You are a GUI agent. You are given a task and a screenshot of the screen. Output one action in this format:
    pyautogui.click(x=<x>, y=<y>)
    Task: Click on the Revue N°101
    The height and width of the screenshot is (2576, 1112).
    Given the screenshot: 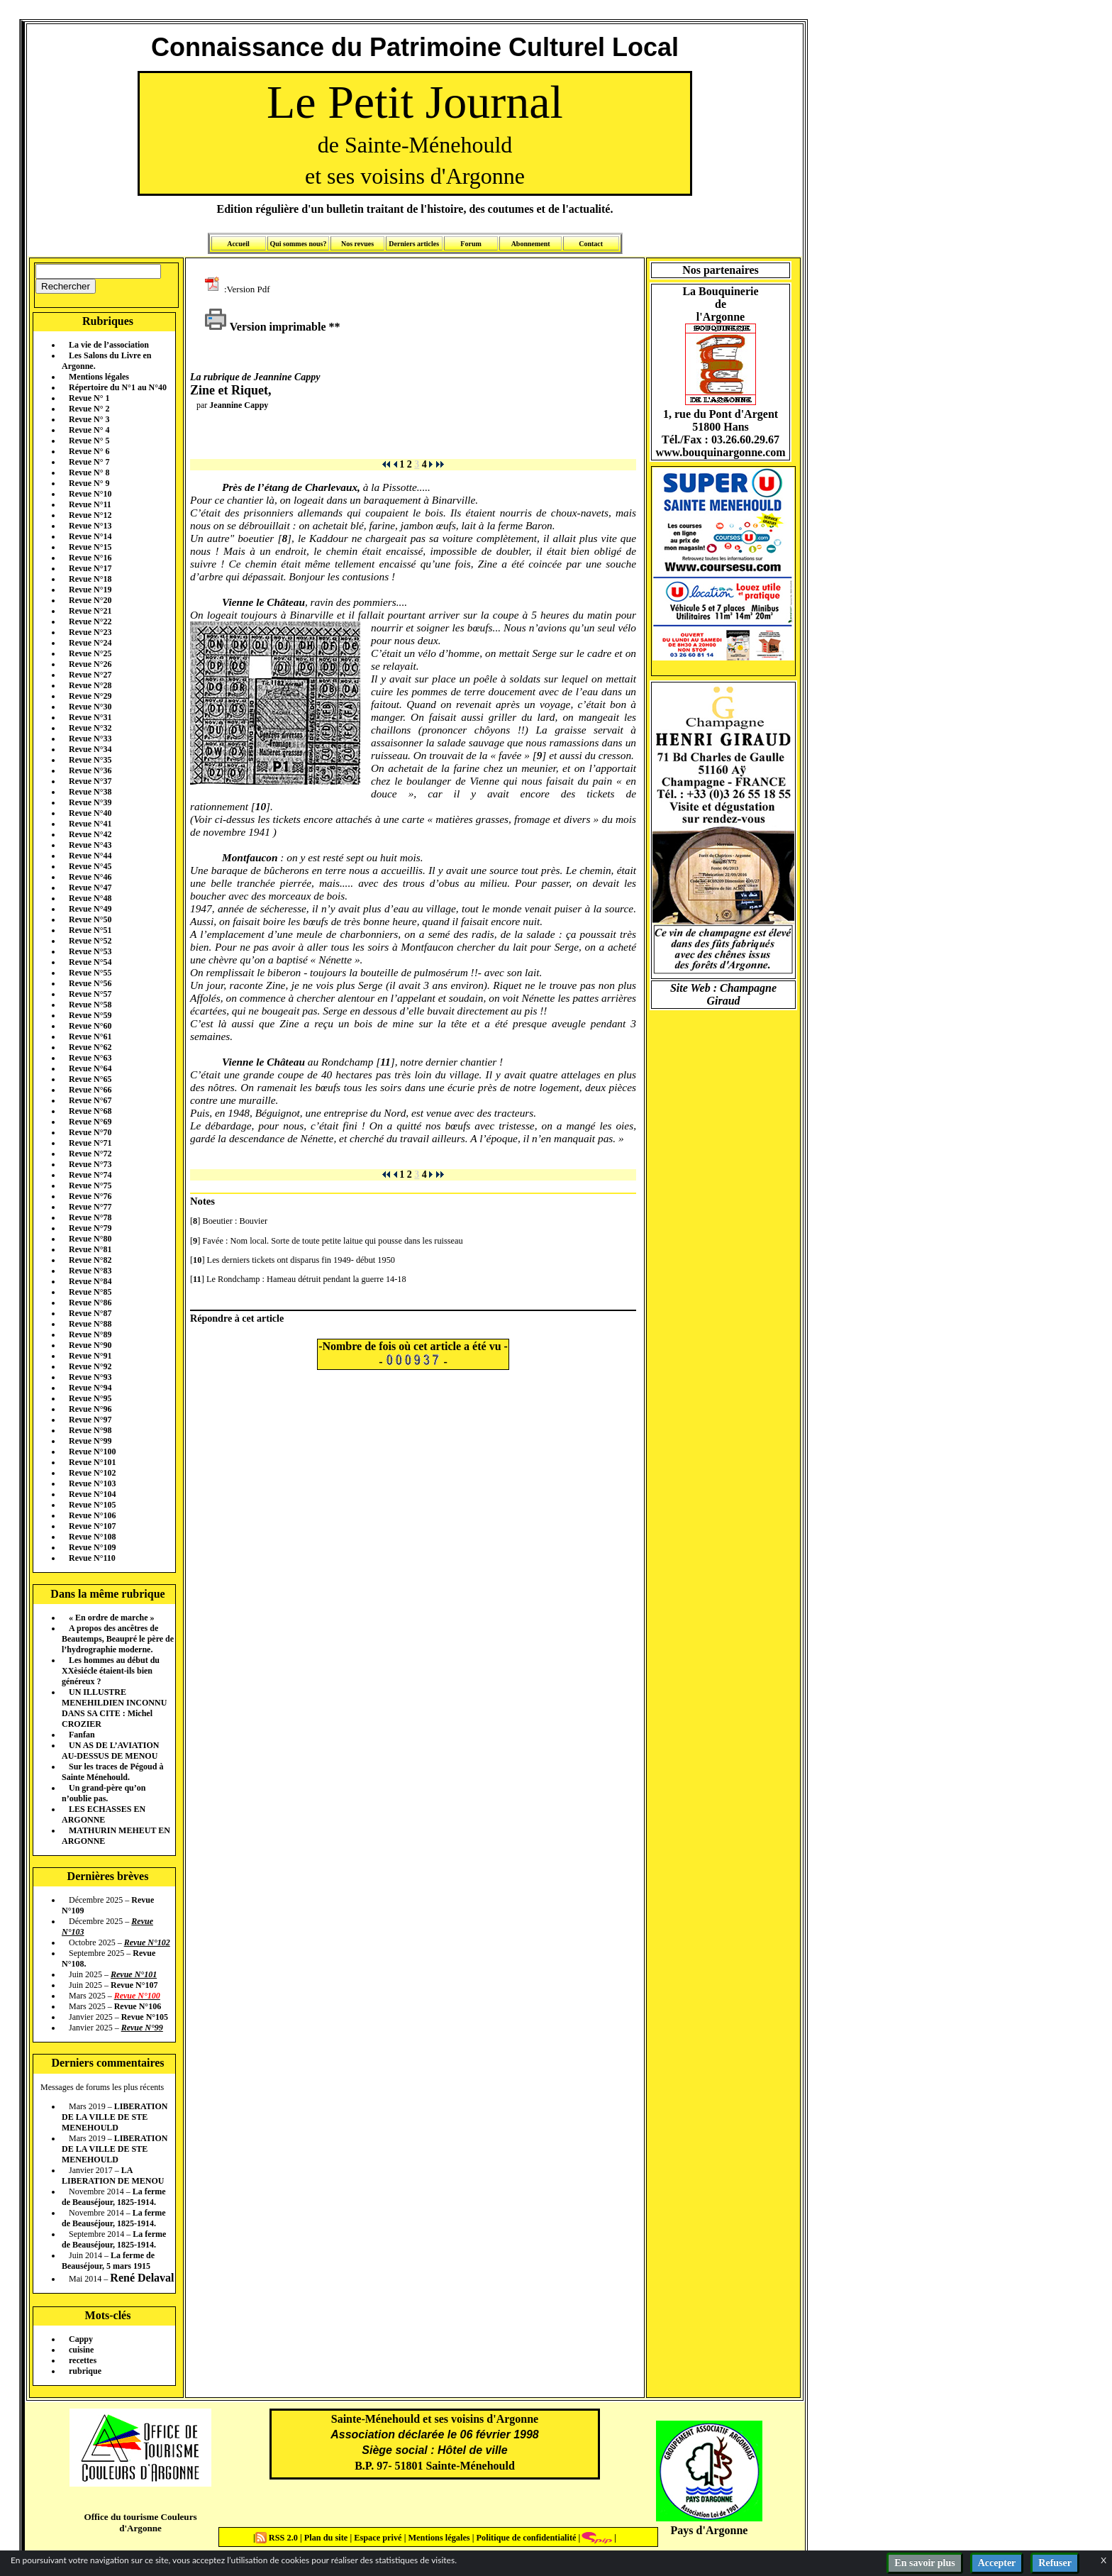 What is the action you would take?
    pyautogui.click(x=92, y=1462)
    